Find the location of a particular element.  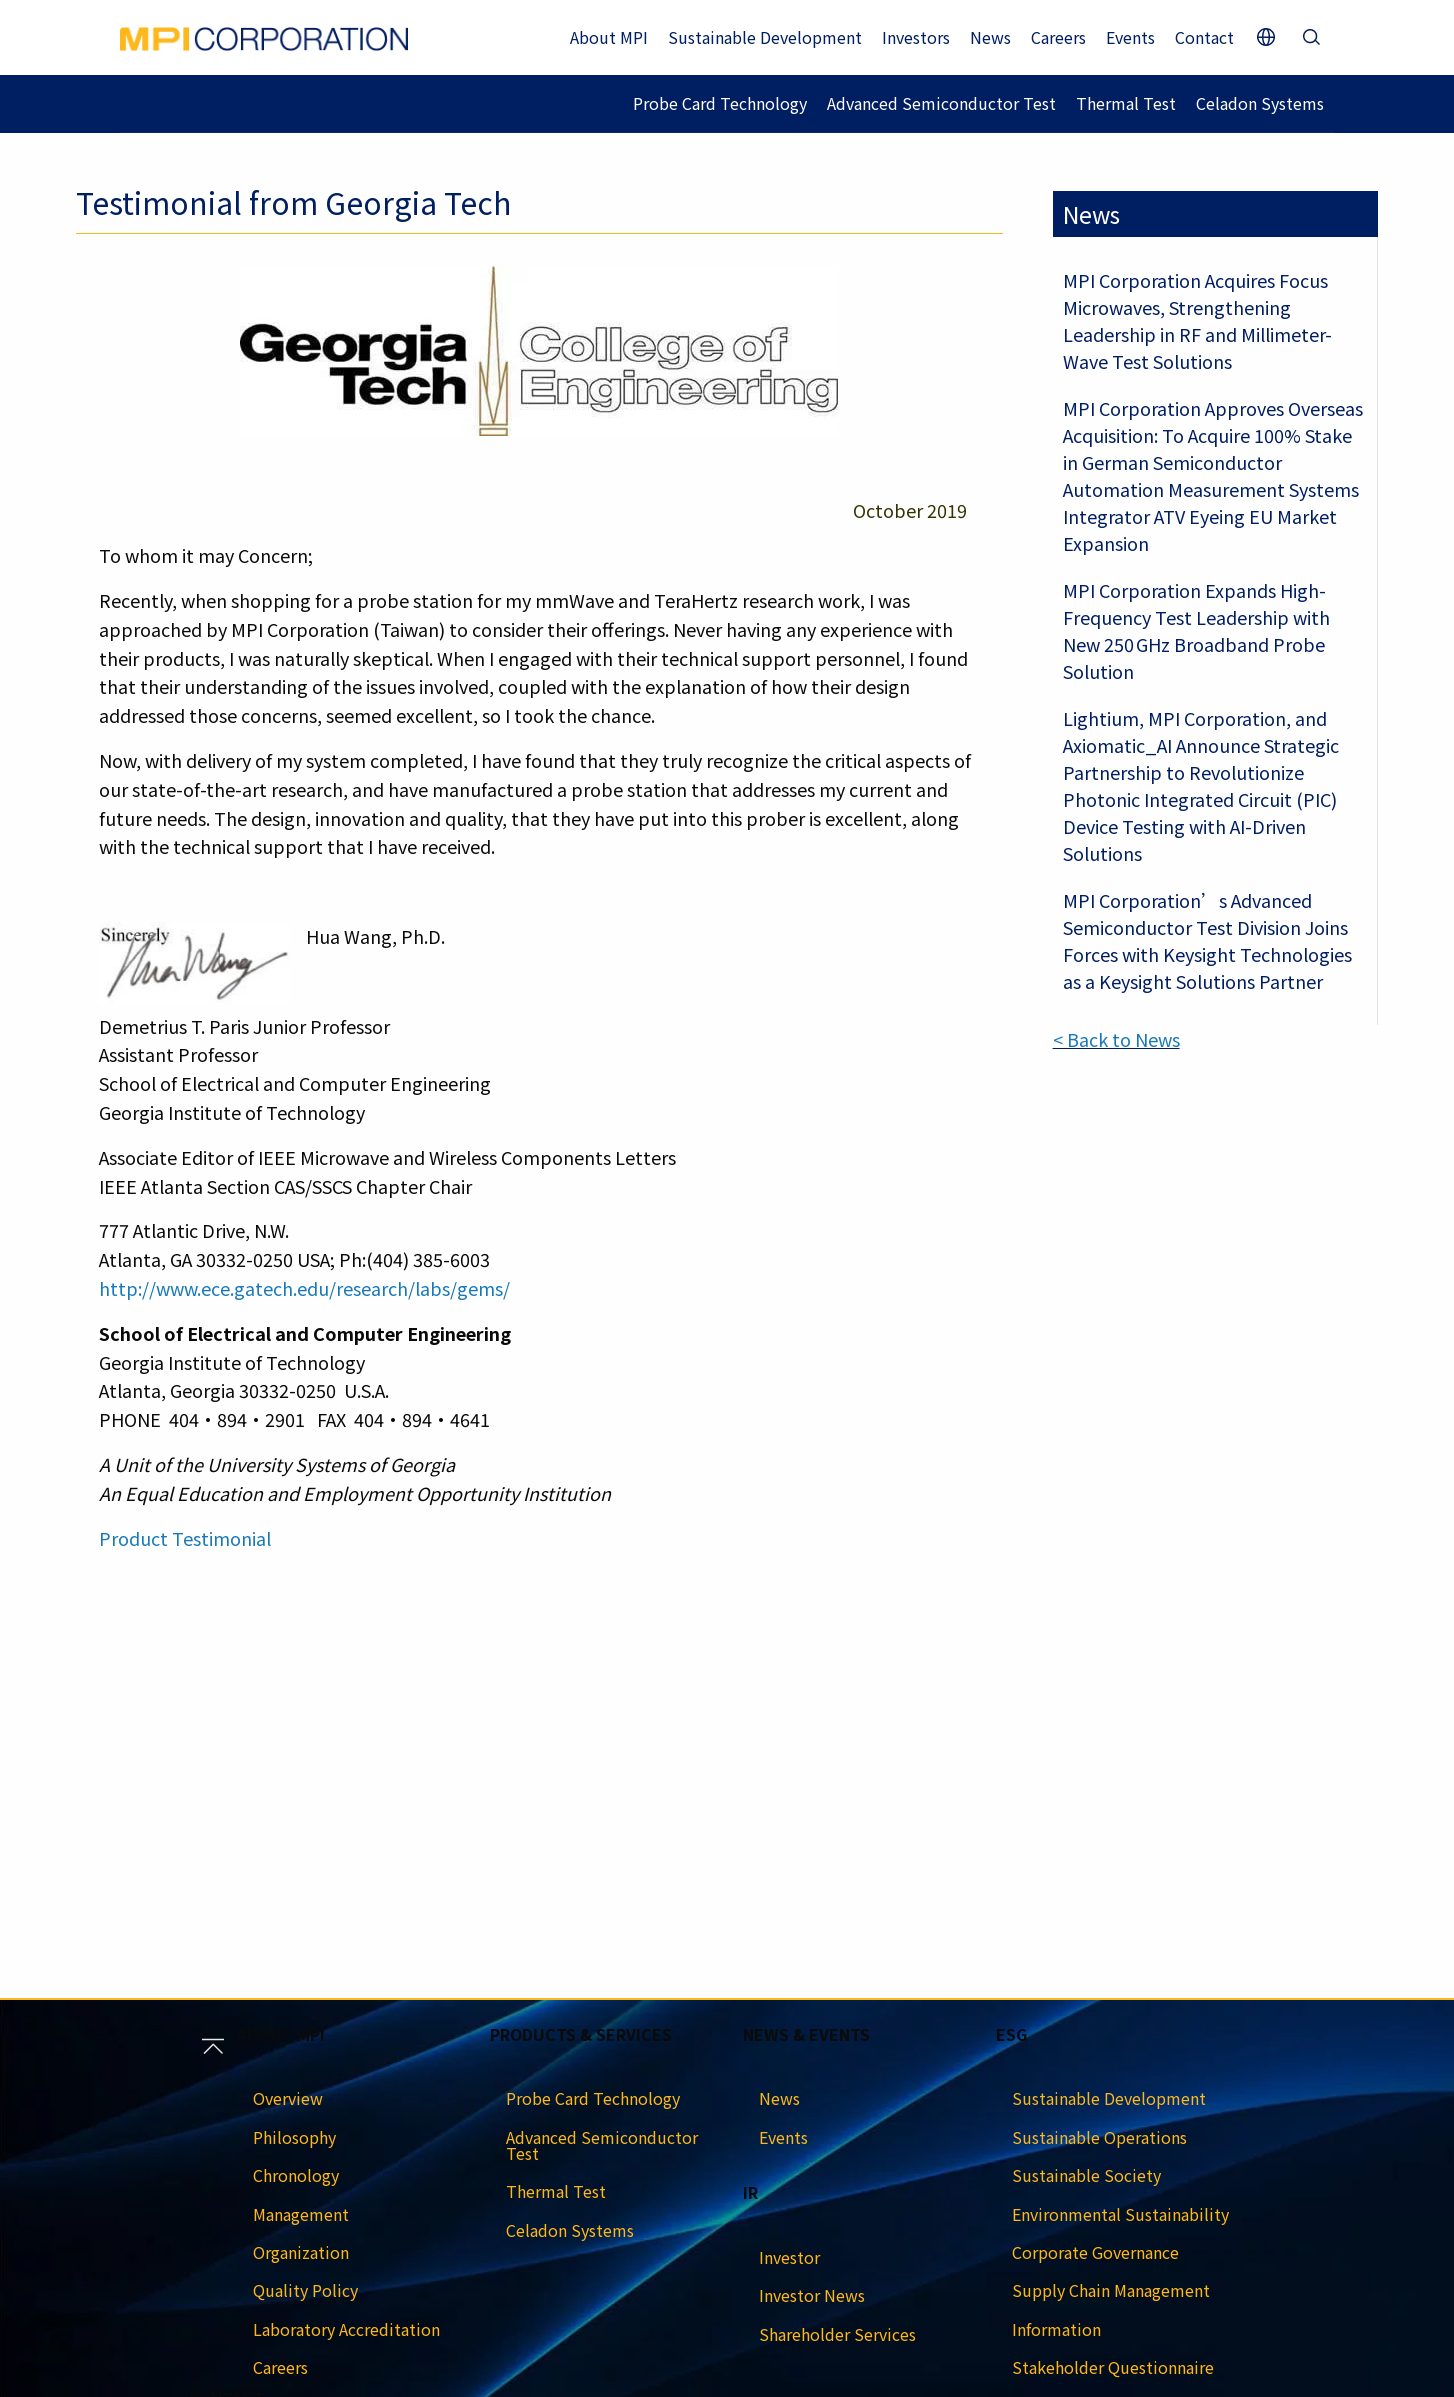

Sustainable Society is located at coordinates (1086, 2175).